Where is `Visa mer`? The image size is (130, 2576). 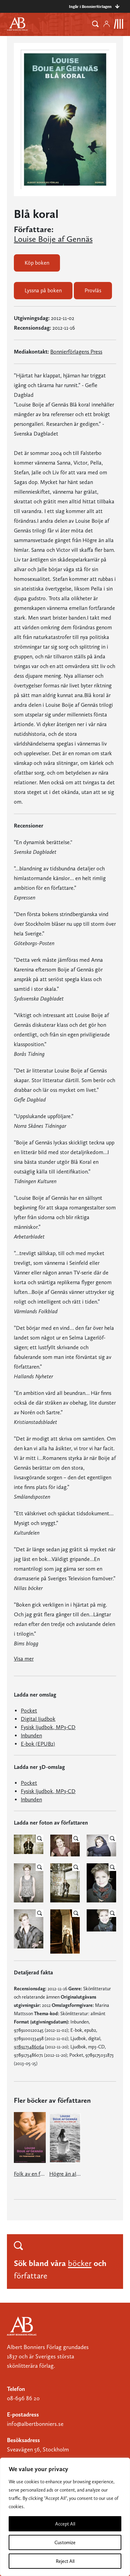 Visa mer is located at coordinates (24, 1658).